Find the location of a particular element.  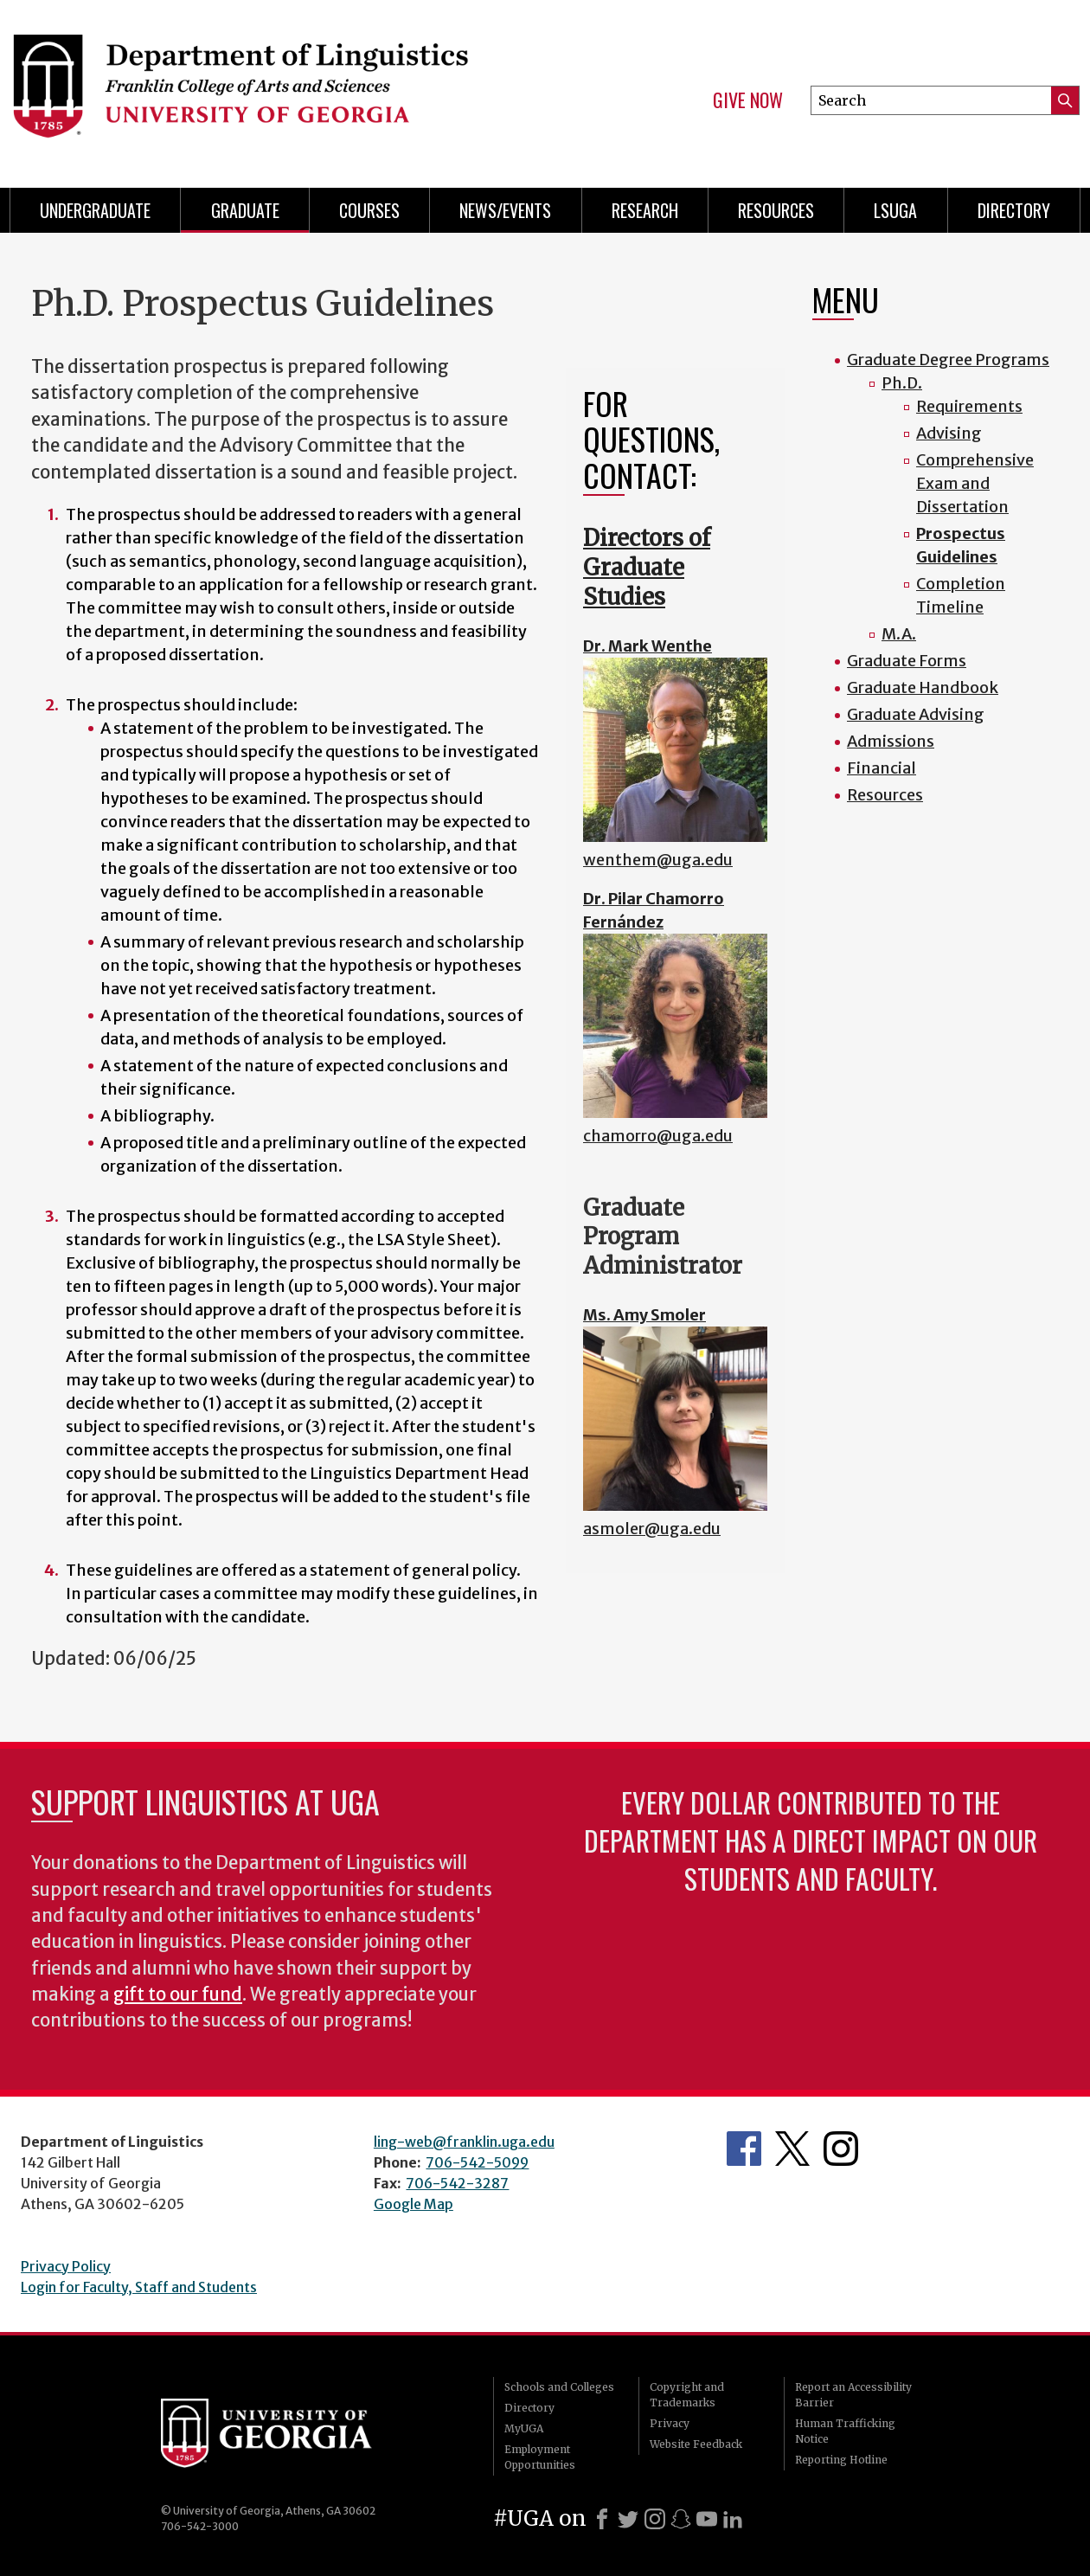

Financial is located at coordinates (881, 768).